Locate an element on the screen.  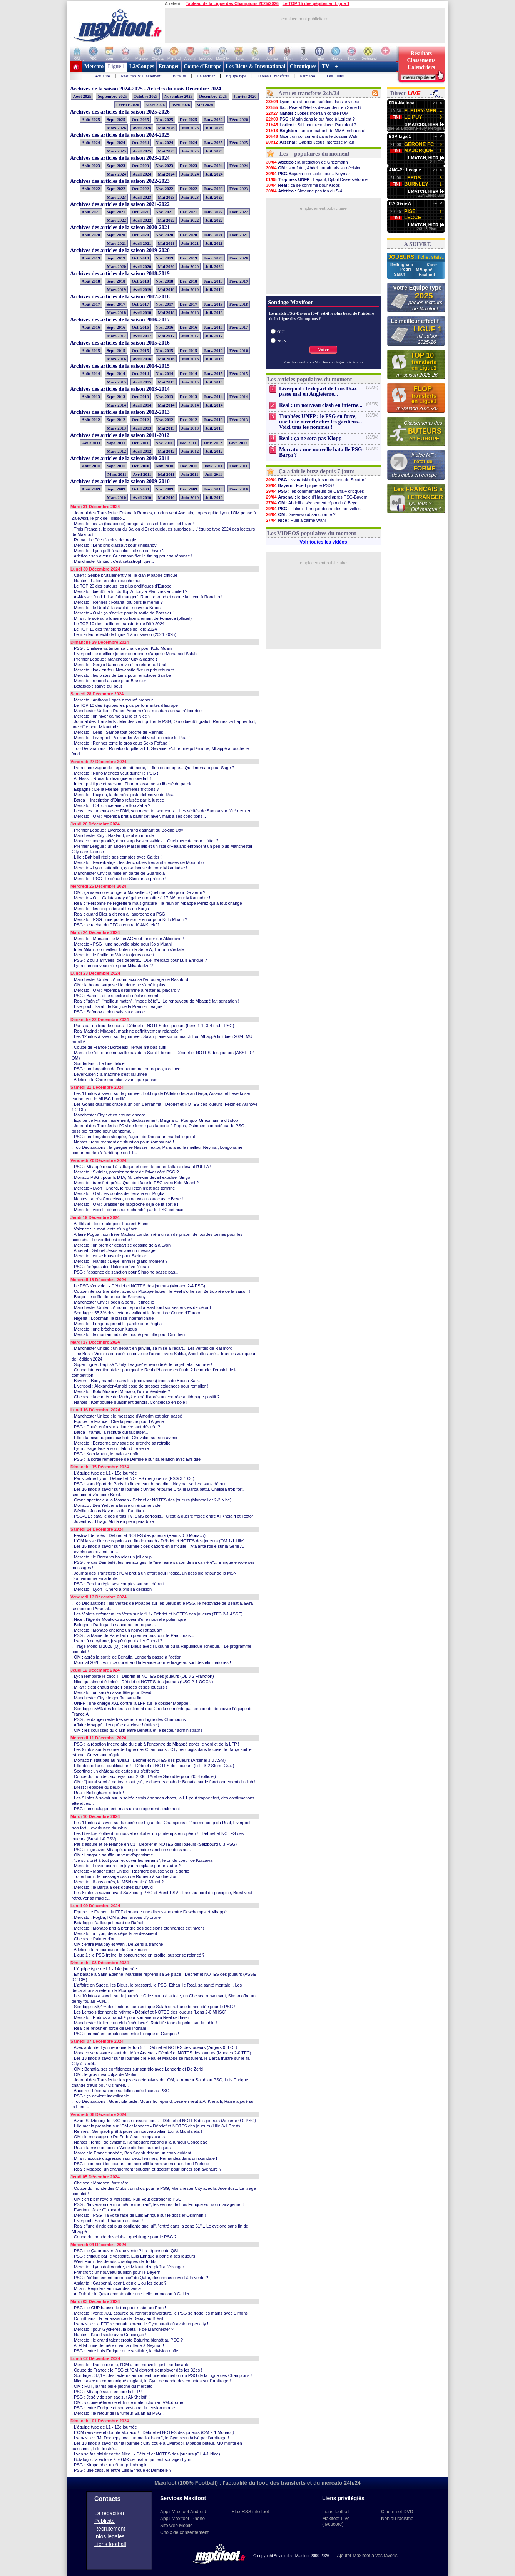
Real : un nouveau clash en interne... is located at coordinates (321, 405).